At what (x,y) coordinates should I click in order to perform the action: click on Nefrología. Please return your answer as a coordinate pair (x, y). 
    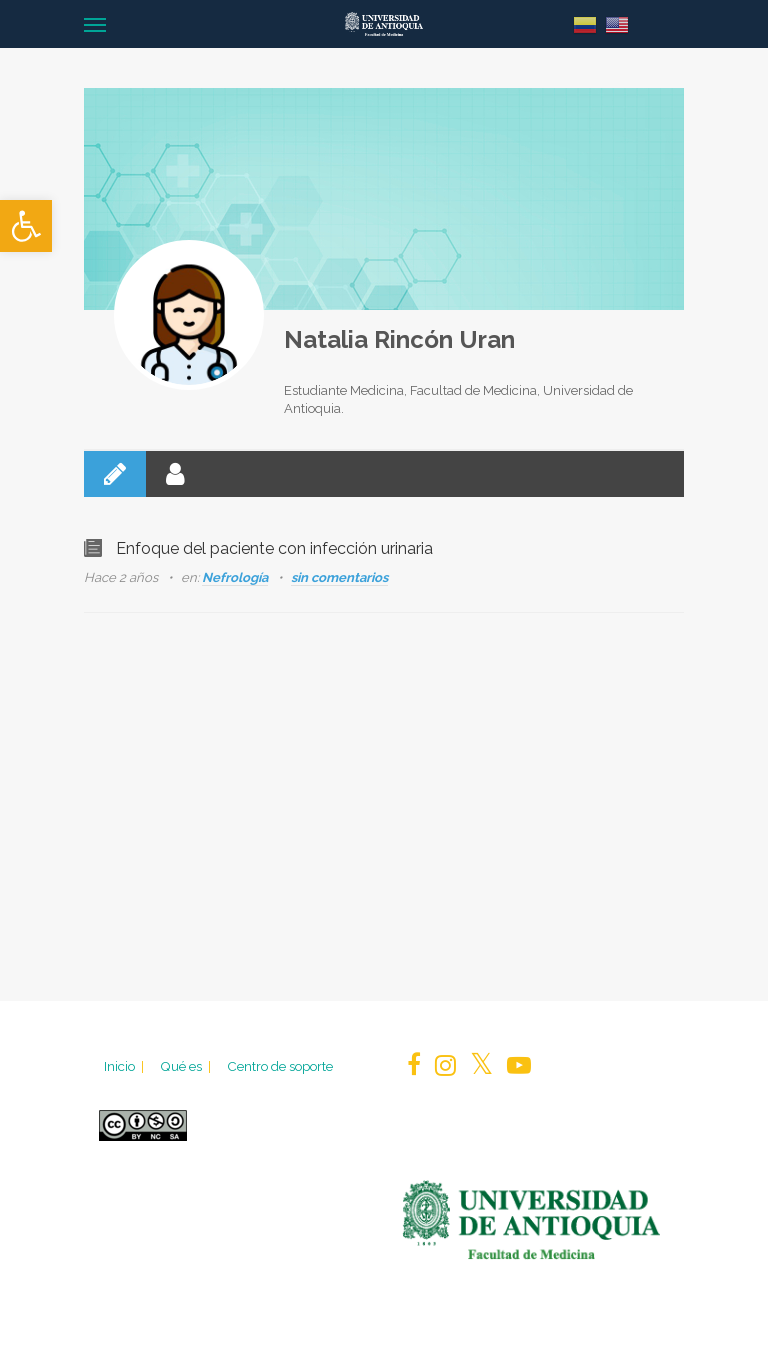
    Looking at the image, I should click on (235, 577).